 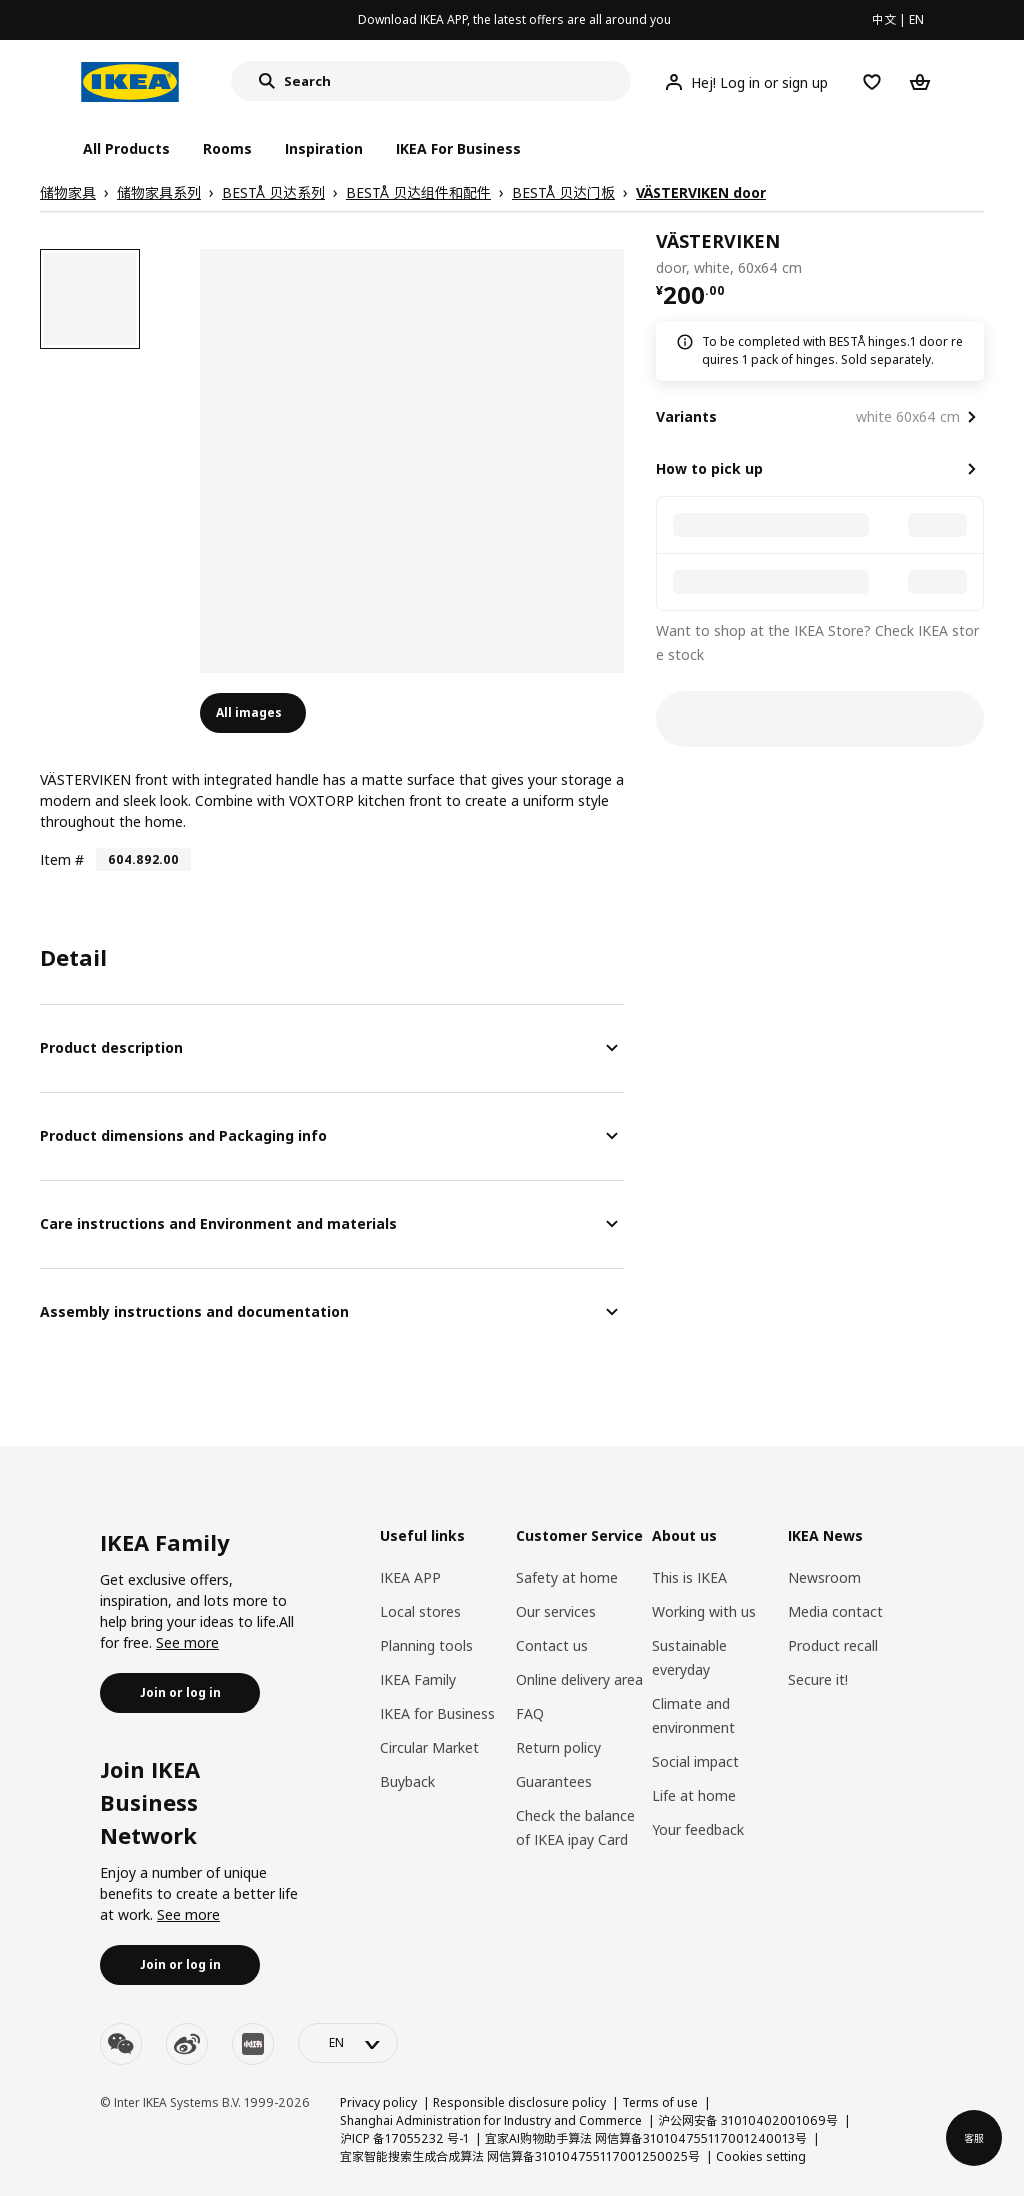 I want to click on Safety at home, so click(x=567, y=1577).